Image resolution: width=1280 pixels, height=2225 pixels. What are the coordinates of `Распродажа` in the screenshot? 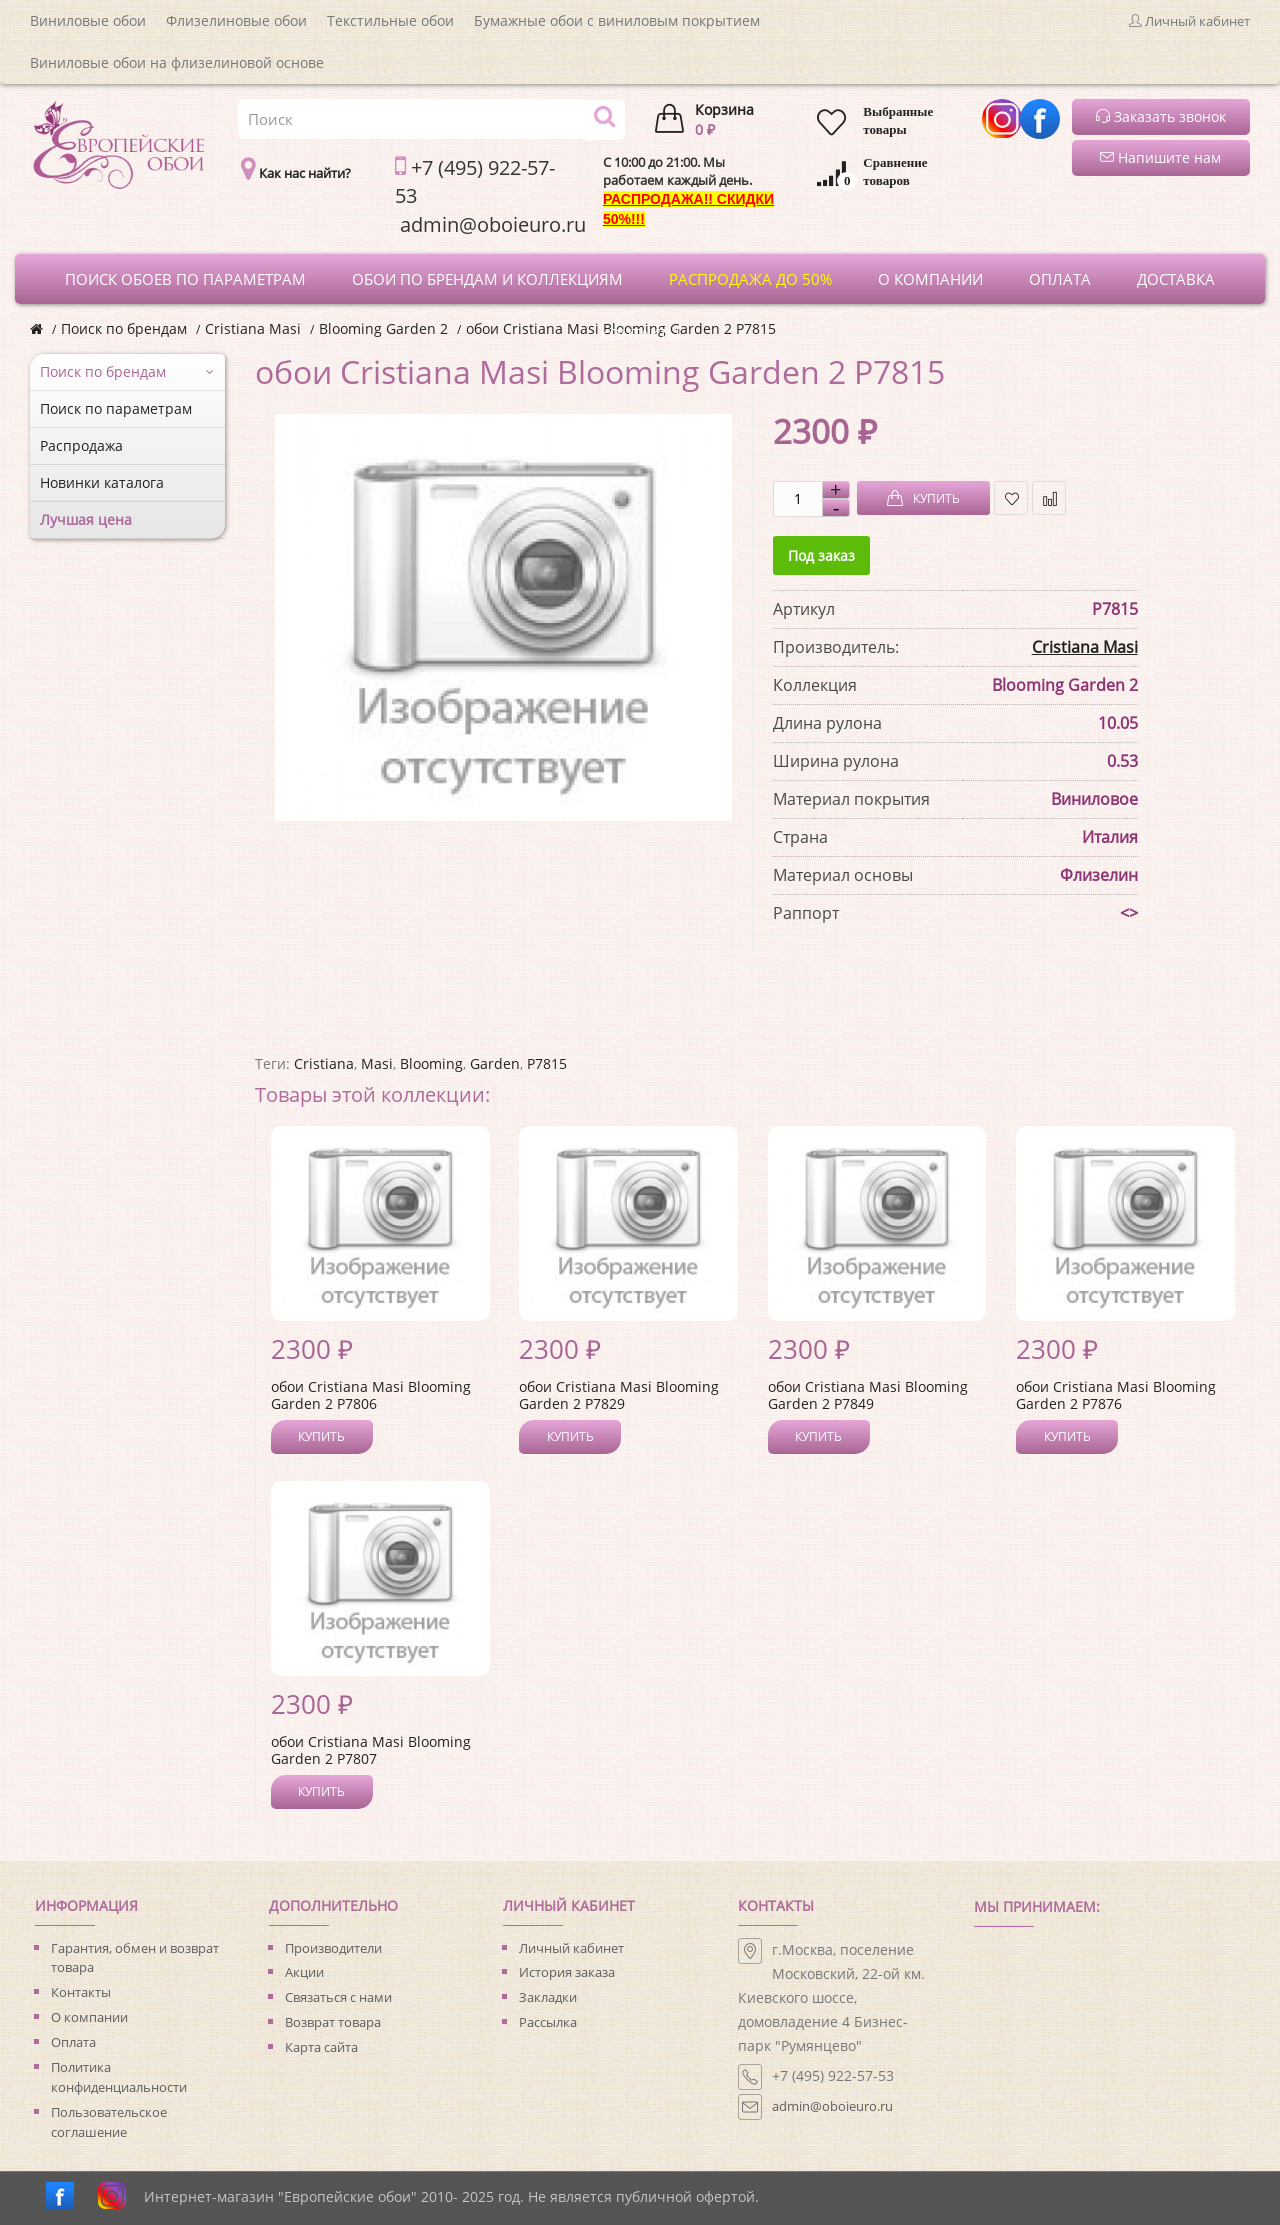 It's located at (81, 445).